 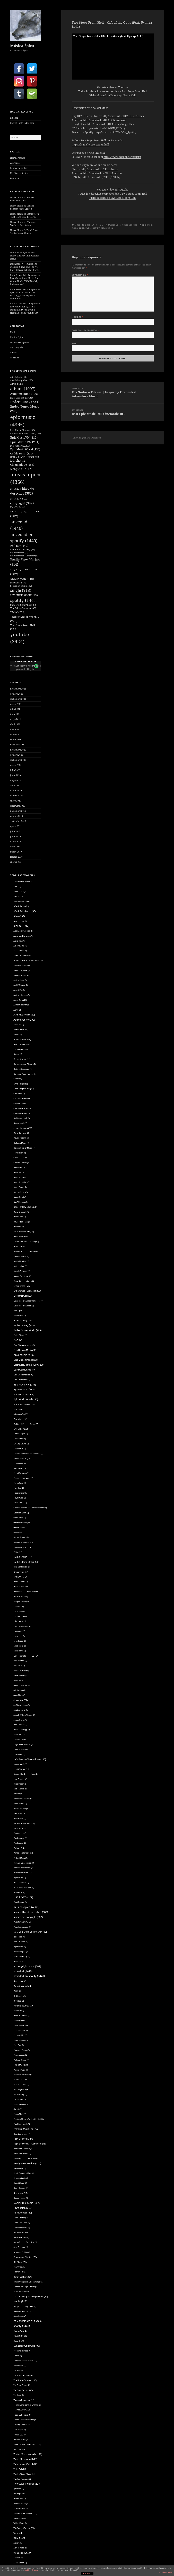 What do you see at coordinates (24, 1015) in the screenshot?
I see `Atom Music Audio [Atom Music Audio (30 elementos)]` at bounding box center [24, 1015].